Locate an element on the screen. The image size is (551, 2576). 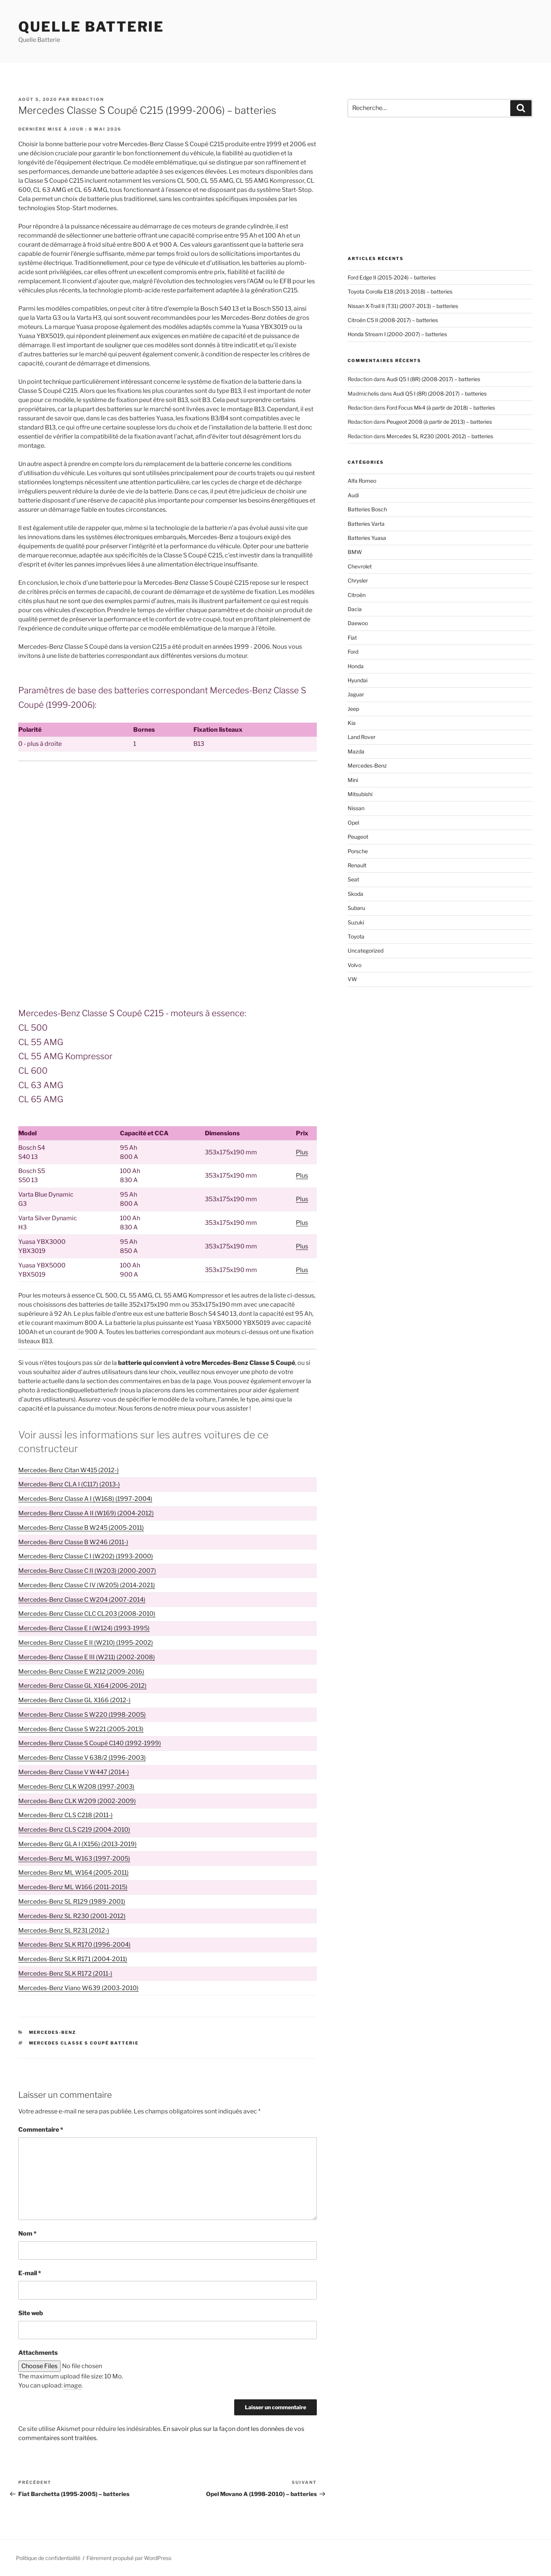
Plus is located at coordinates (302, 1152).